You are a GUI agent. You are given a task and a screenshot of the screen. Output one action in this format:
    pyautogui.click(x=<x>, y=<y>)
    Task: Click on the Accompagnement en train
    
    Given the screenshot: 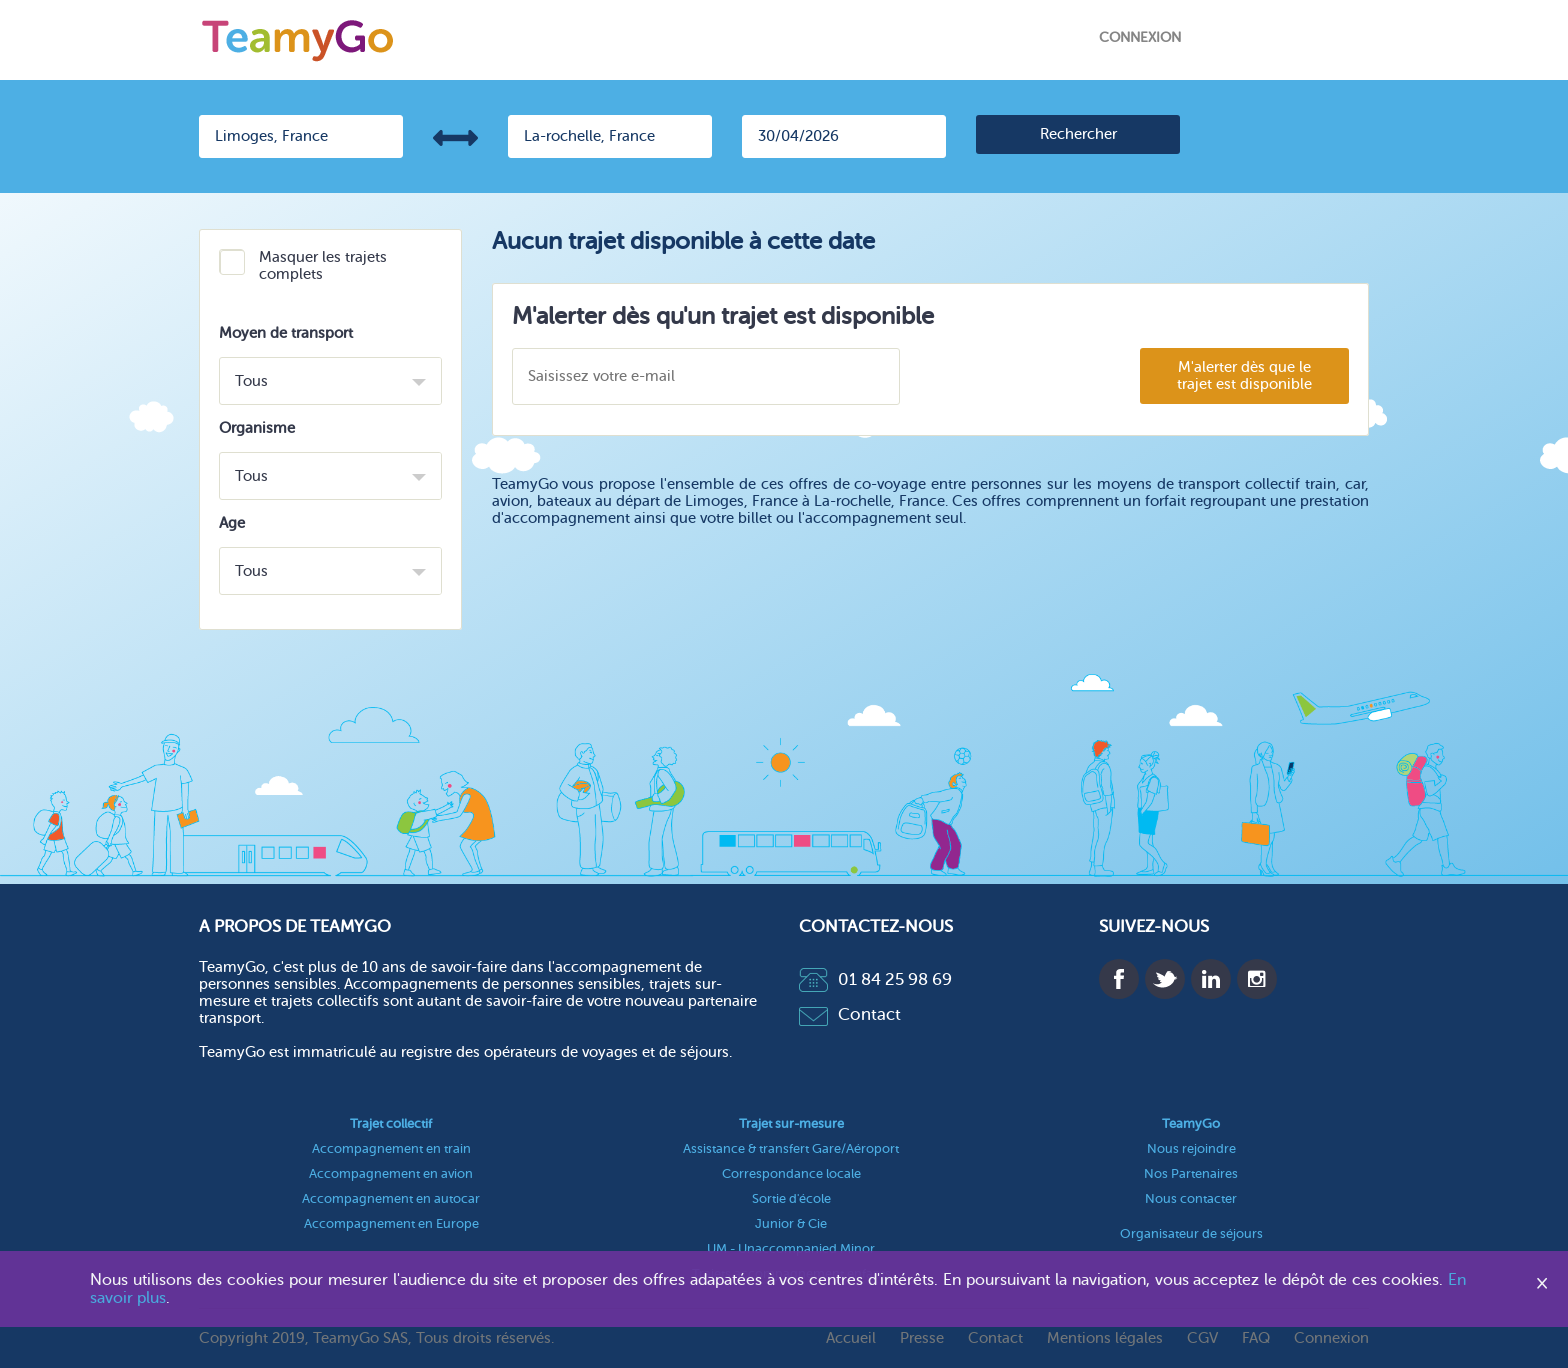 What is the action you would take?
    pyautogui.click(x=391, y=1148)
    